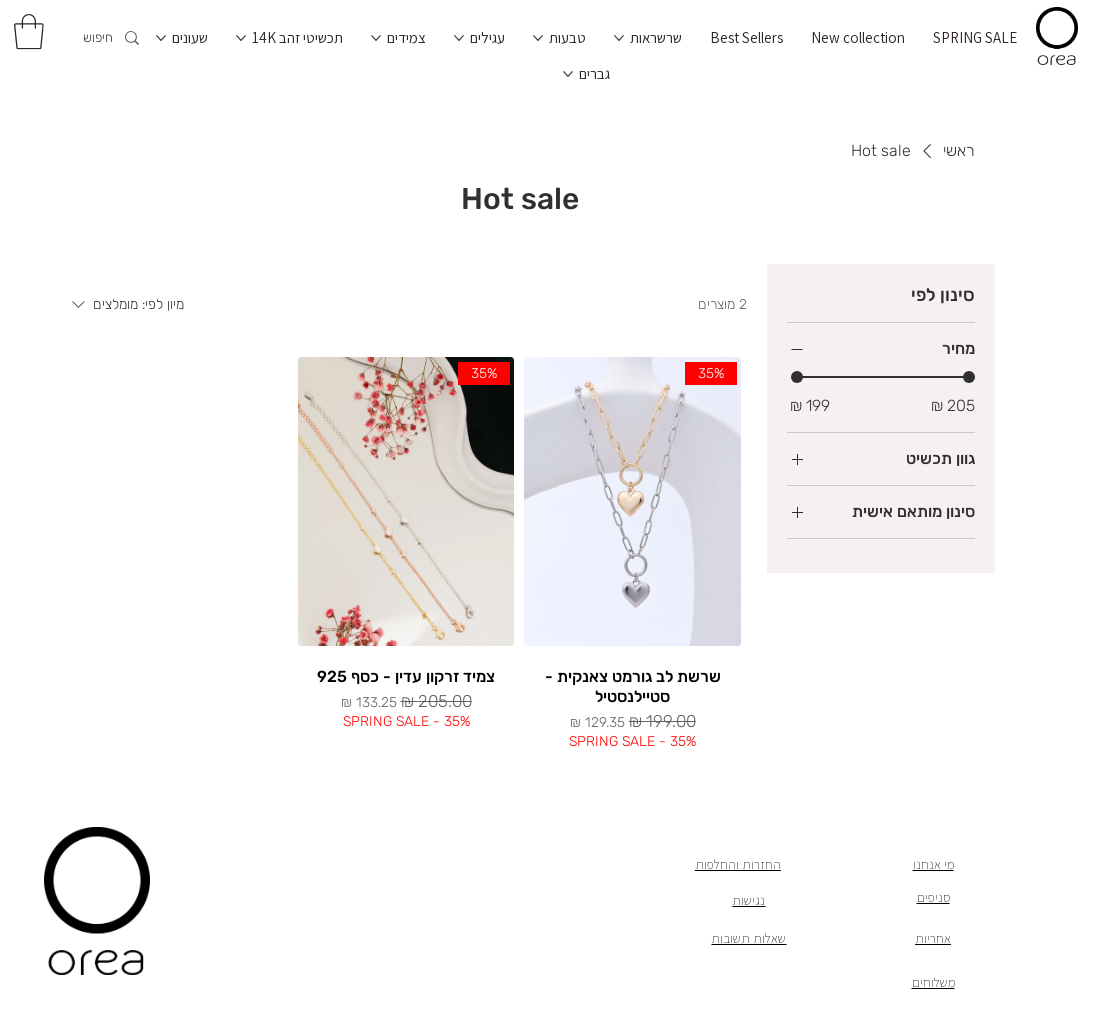 This screenshot has width=1118, height=1033. What do you see at coordinates (161, 38) in the screenshot?
I see `[עוד עמודים של שעונים]` at bounding box center [161, 38].